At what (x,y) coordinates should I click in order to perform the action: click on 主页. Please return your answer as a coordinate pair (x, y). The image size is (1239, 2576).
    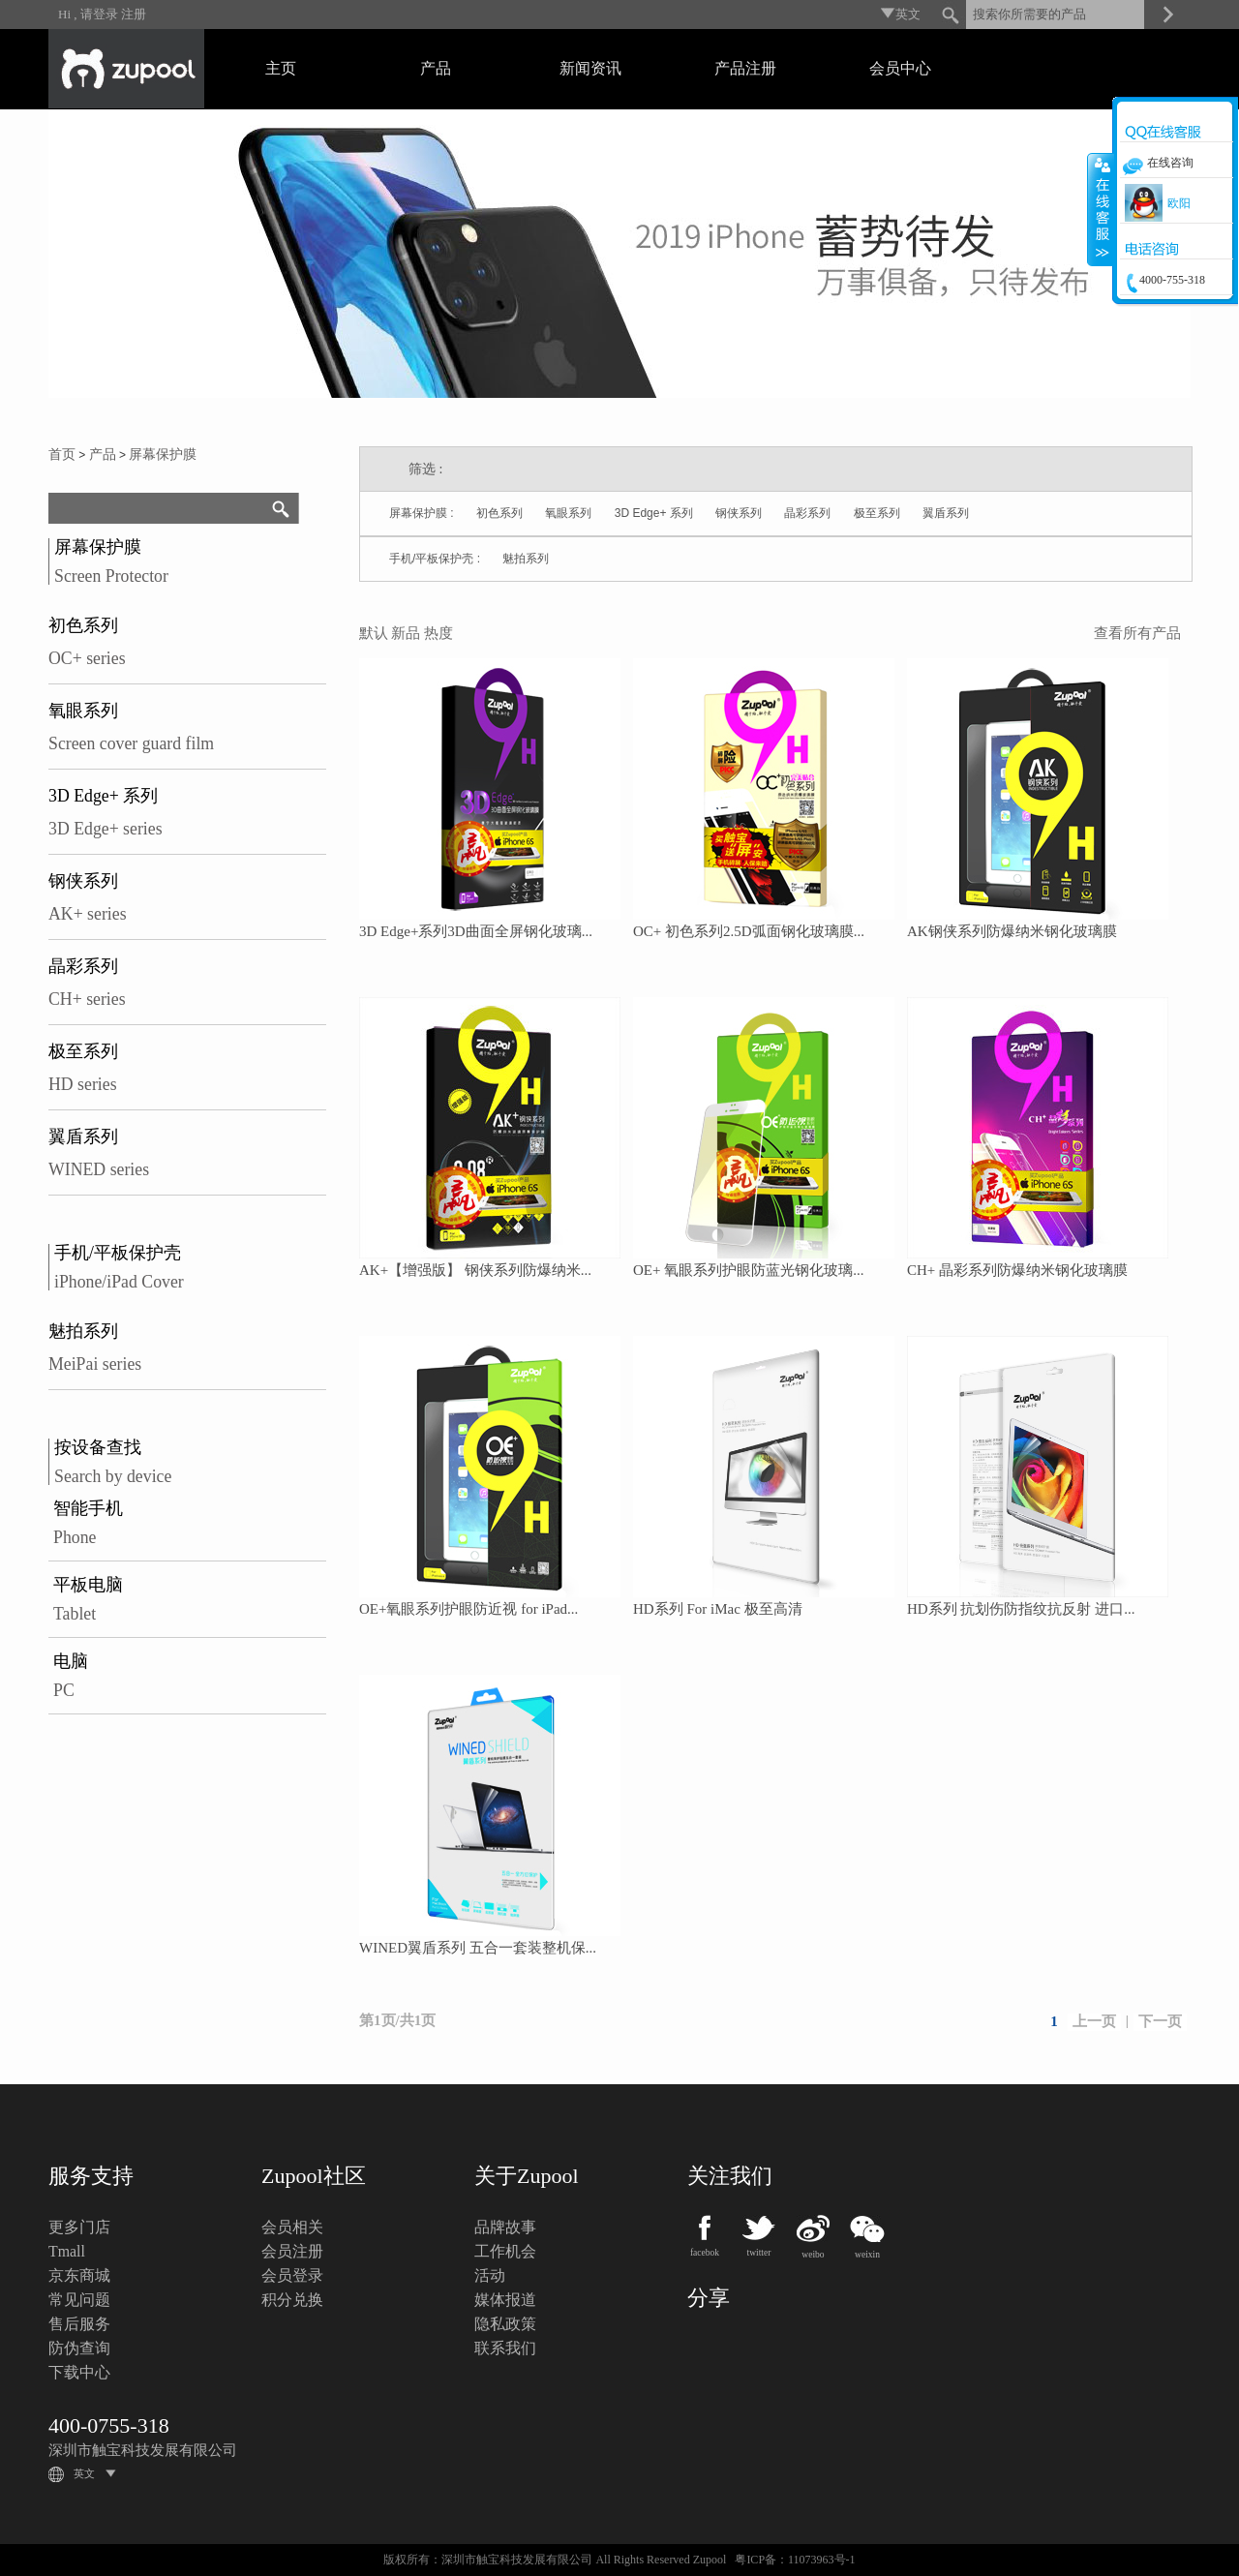
    Looking at the image, I should click on (280, 68).